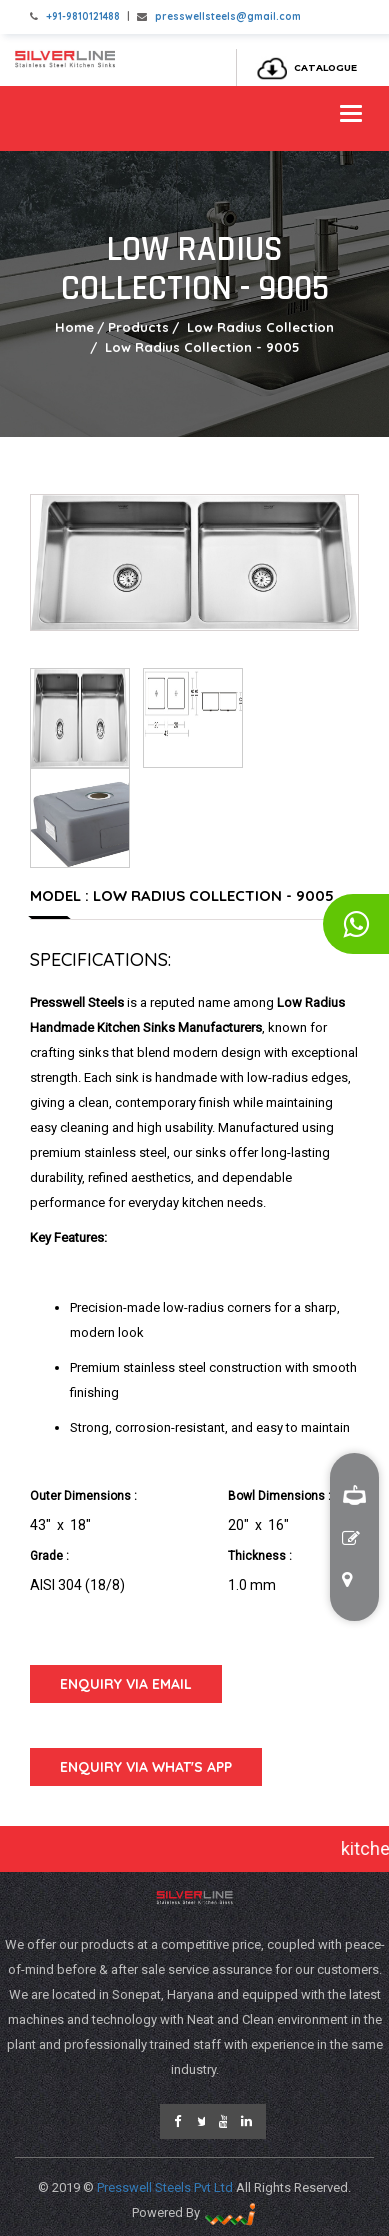 Image resolution: width=389 pixels, height=2236 pixels. I want to click on Catalogue, so click(302, 67).